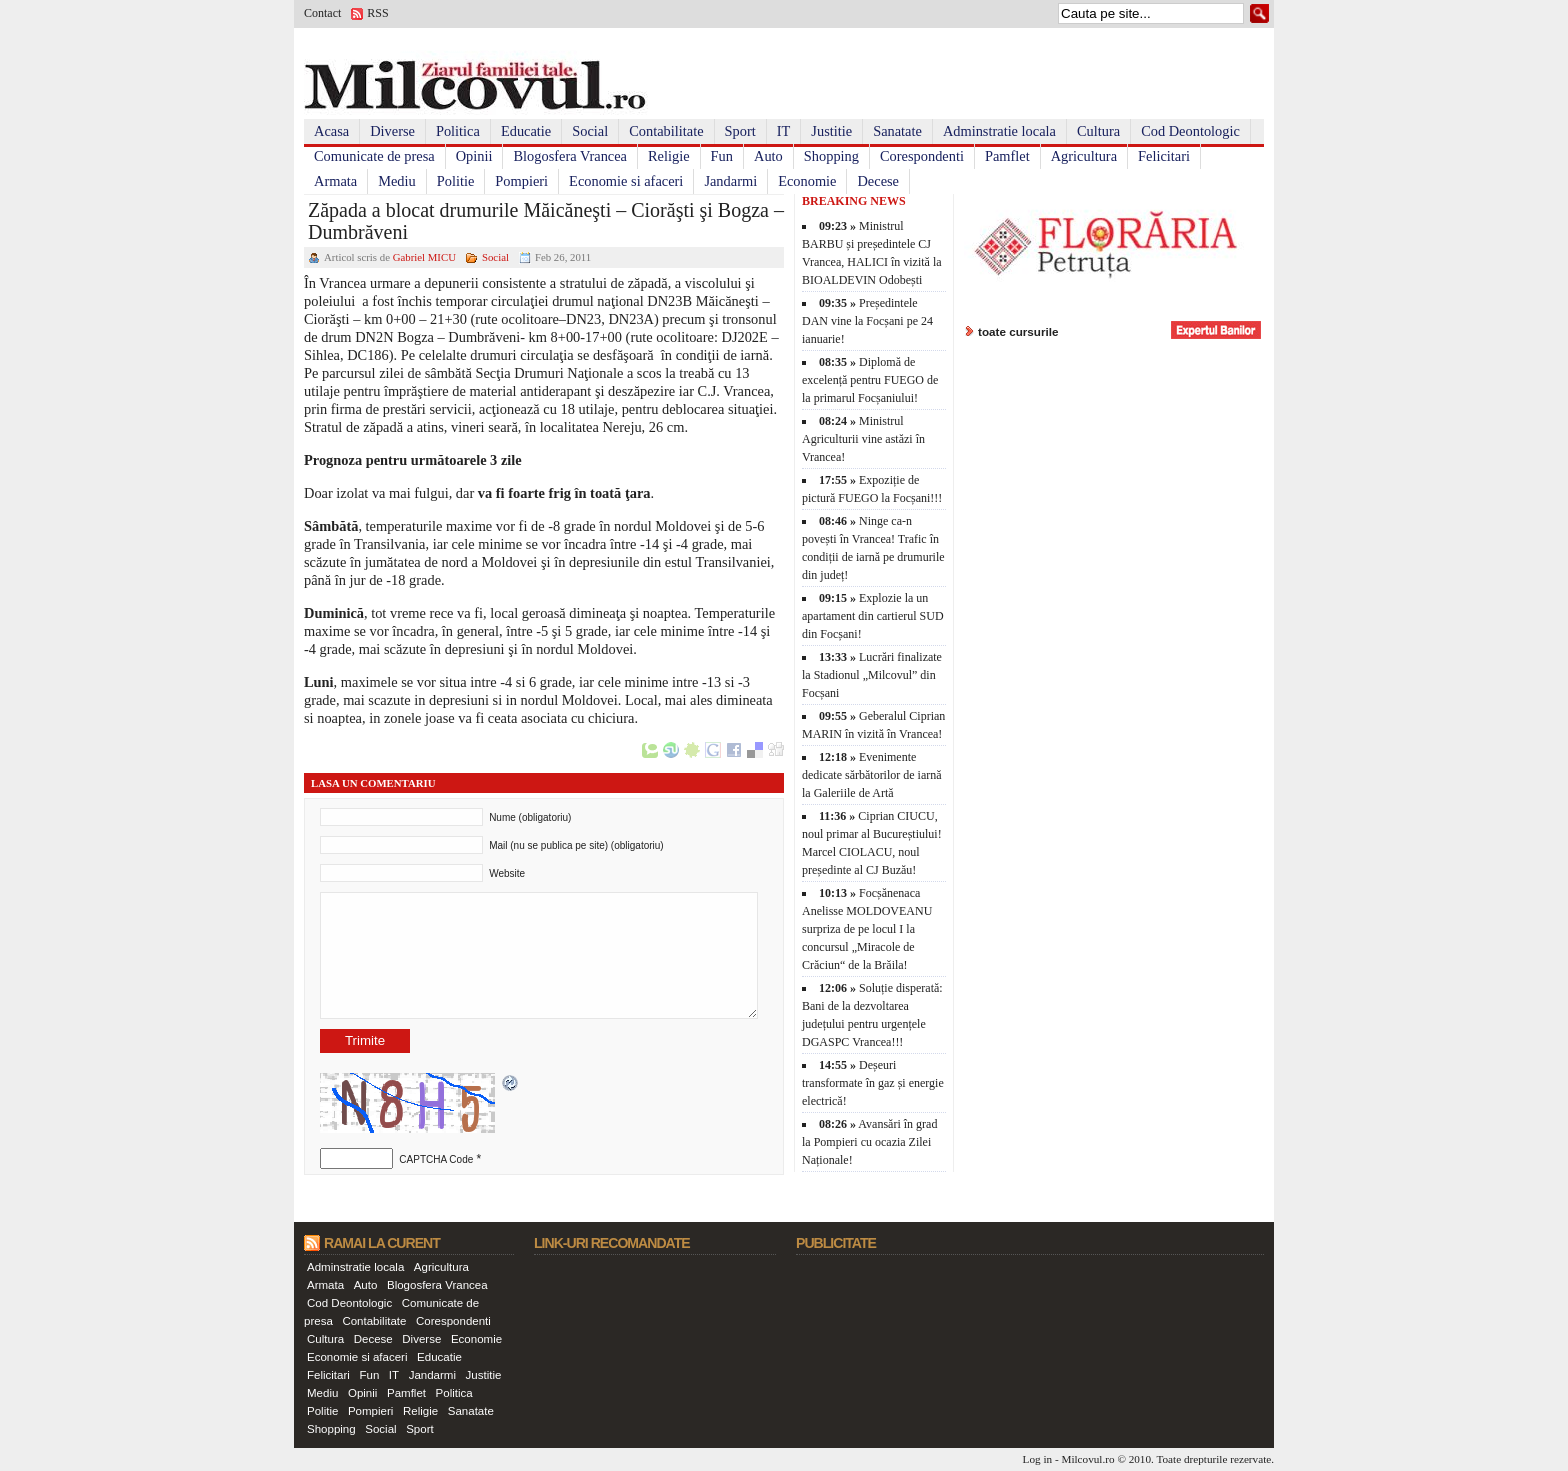 The width and height of the screenshot is (1568, 1471). Describe the element at coordinates (873, 616) in the screenshot. I see `Explozie la un apartament din cartierul SUD din Focșani!` at that location.